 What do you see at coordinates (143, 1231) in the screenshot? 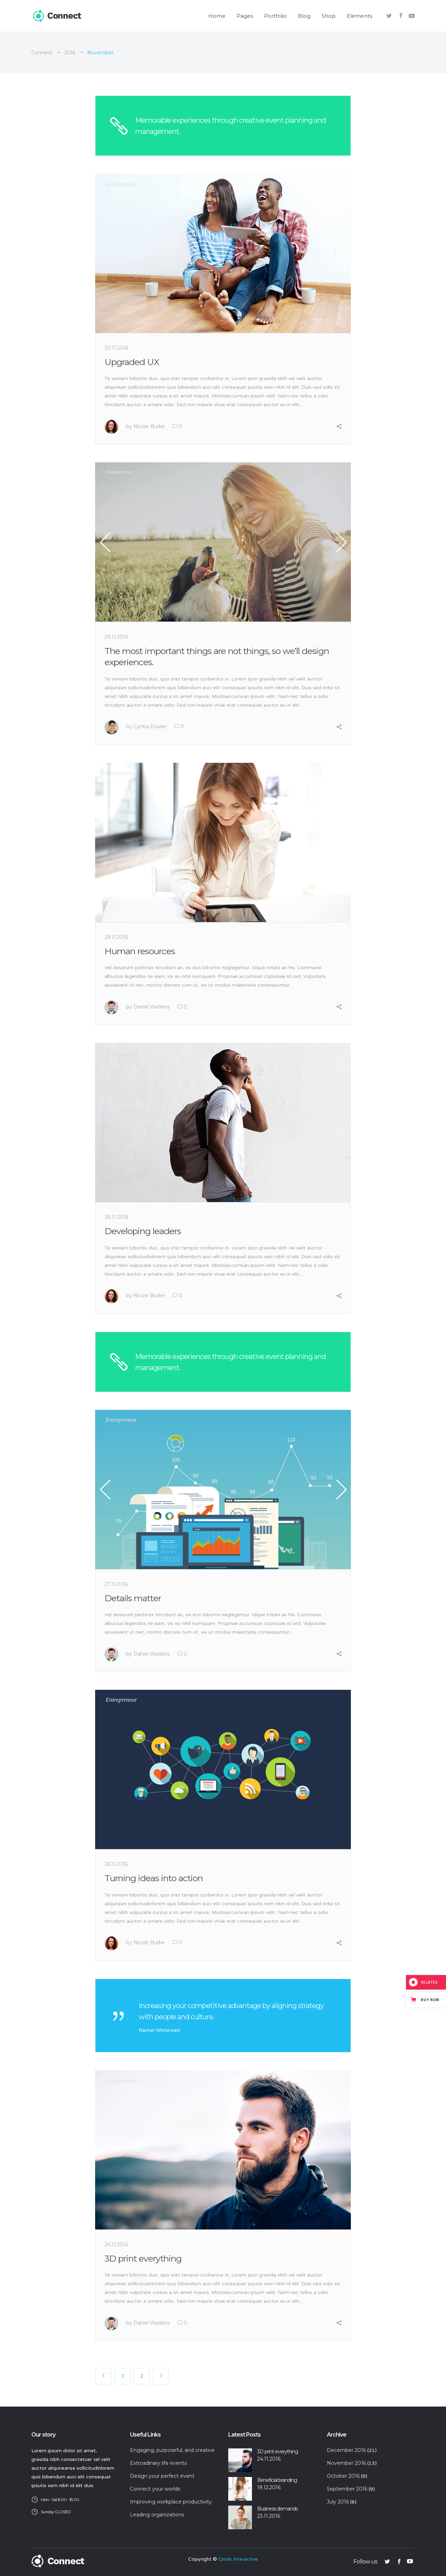
I see `Developing leaders` at bounding box center [143, 1231].